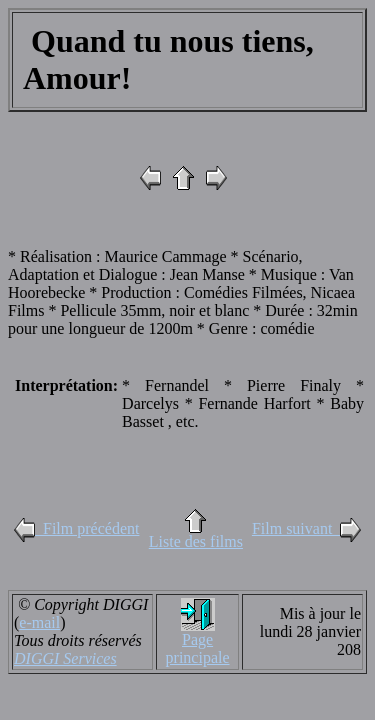  What do you see at coordinates (65, 658) in the screenshot?
I see `DIGGI Services` at bounding box center [65, 658].